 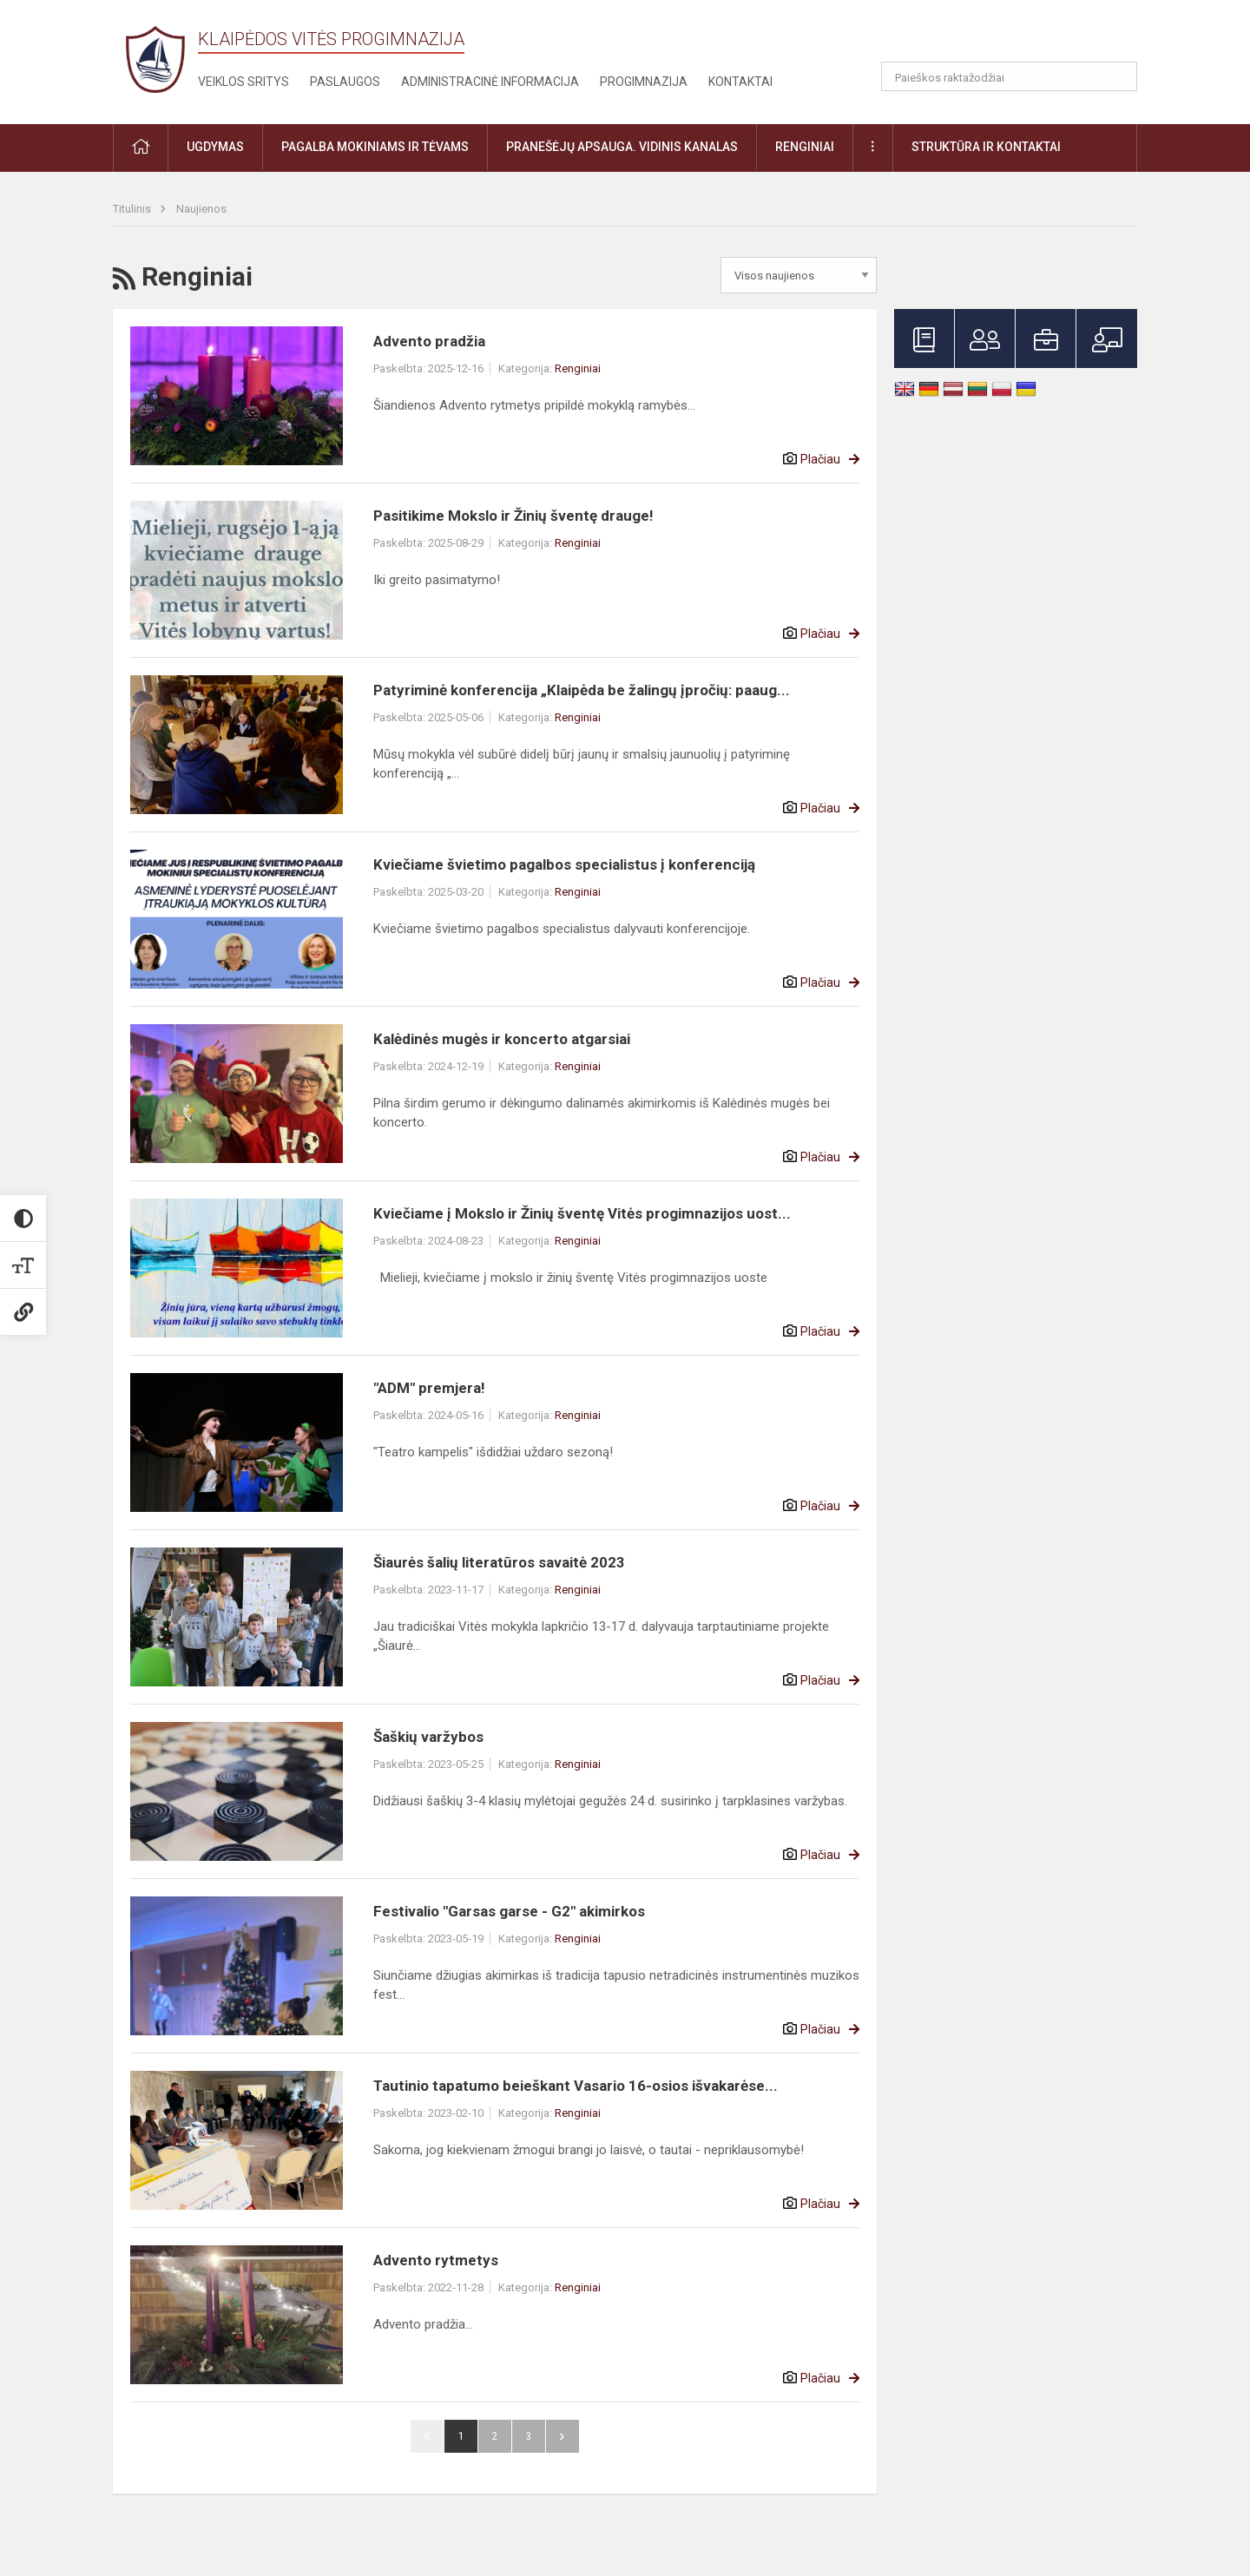 What do you see at coordinates (564, 864) in the screenshot?
I see `Kviečiame švietimo pagalbos specialistus į konferenciją` at bounding box center [564, 864].